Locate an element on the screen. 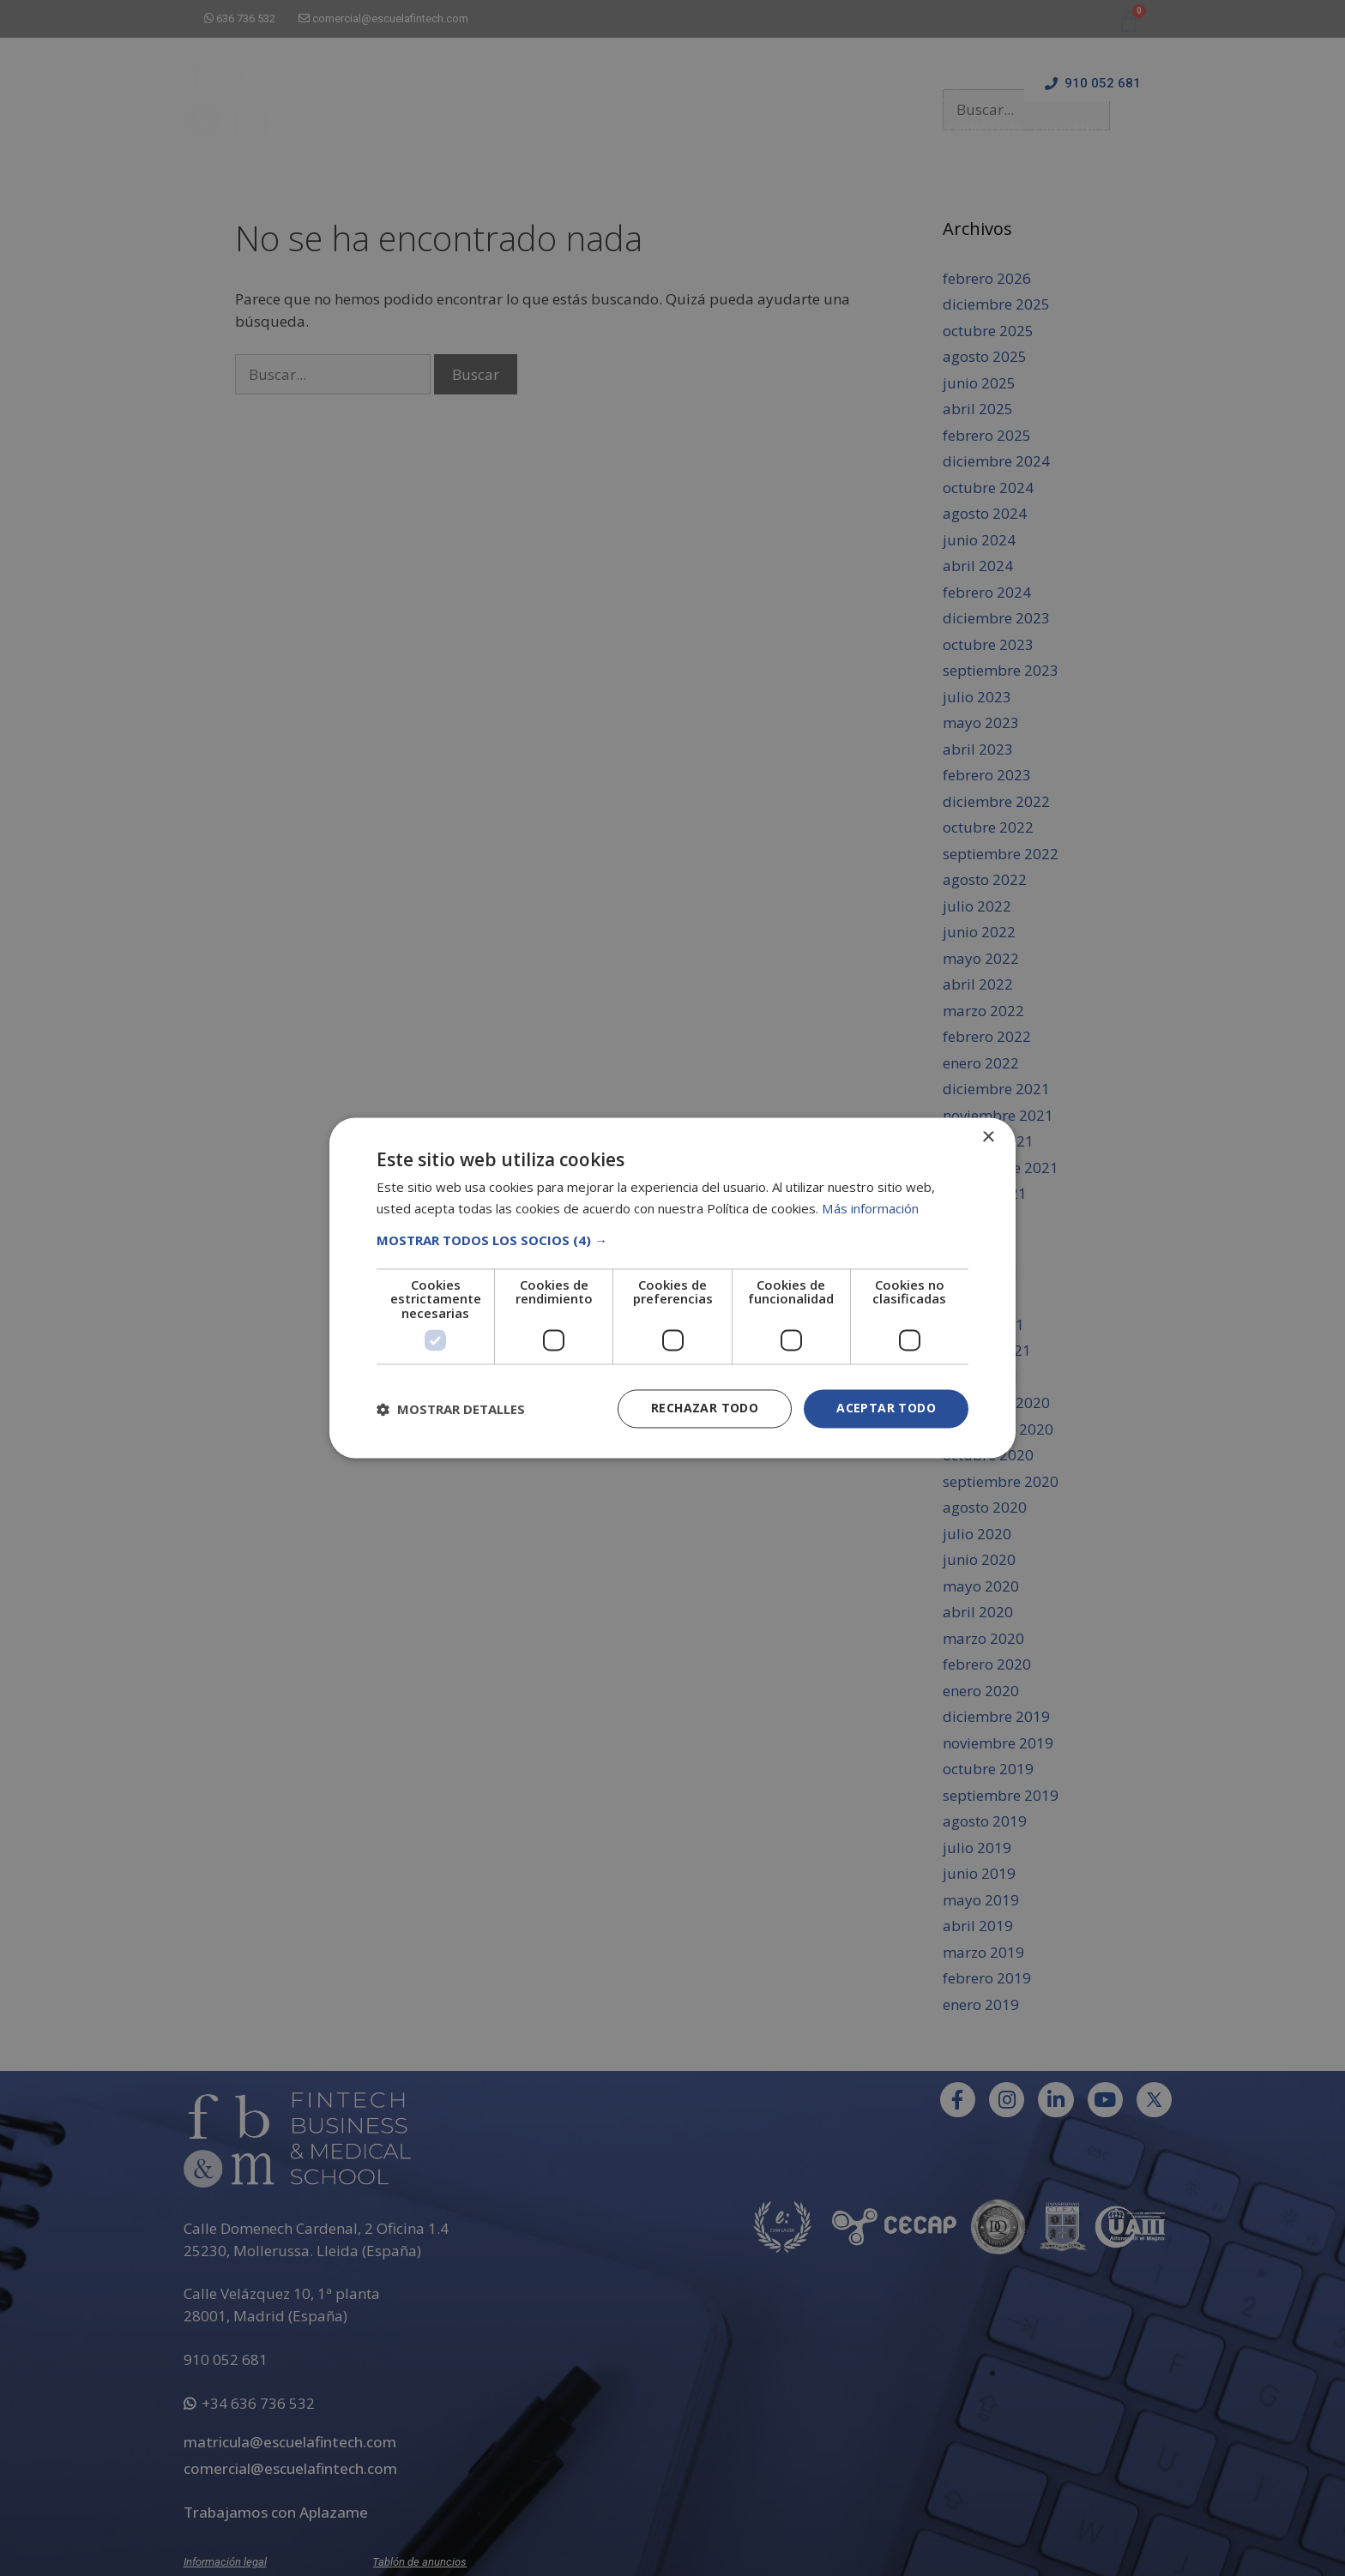 The width and height of the screenshot is (1345, 2576). Aceptar todo [button] is located at coordinates (886, 1408).